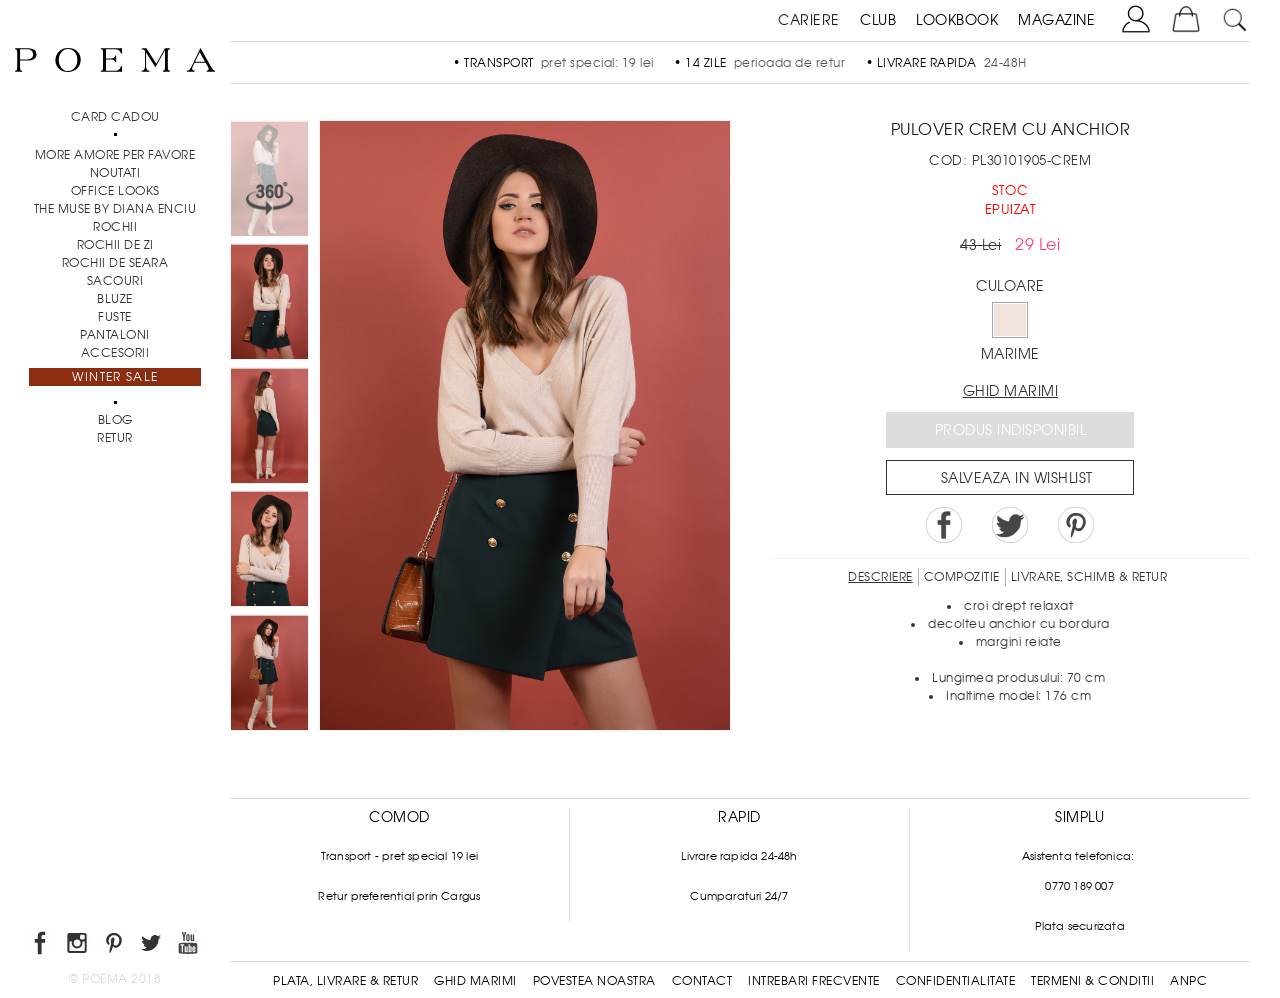  What do you see at coordinates (878, 20) in the screenshot?
I see `CLUB` at bounding box center [878, 20].